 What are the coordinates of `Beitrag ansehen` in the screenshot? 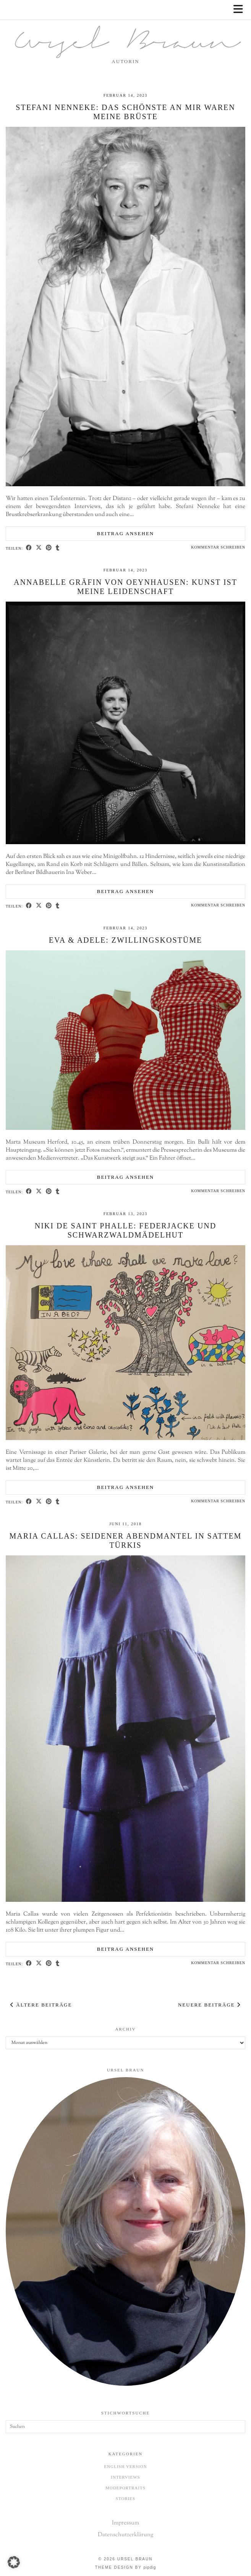 It's located at (125, 533).